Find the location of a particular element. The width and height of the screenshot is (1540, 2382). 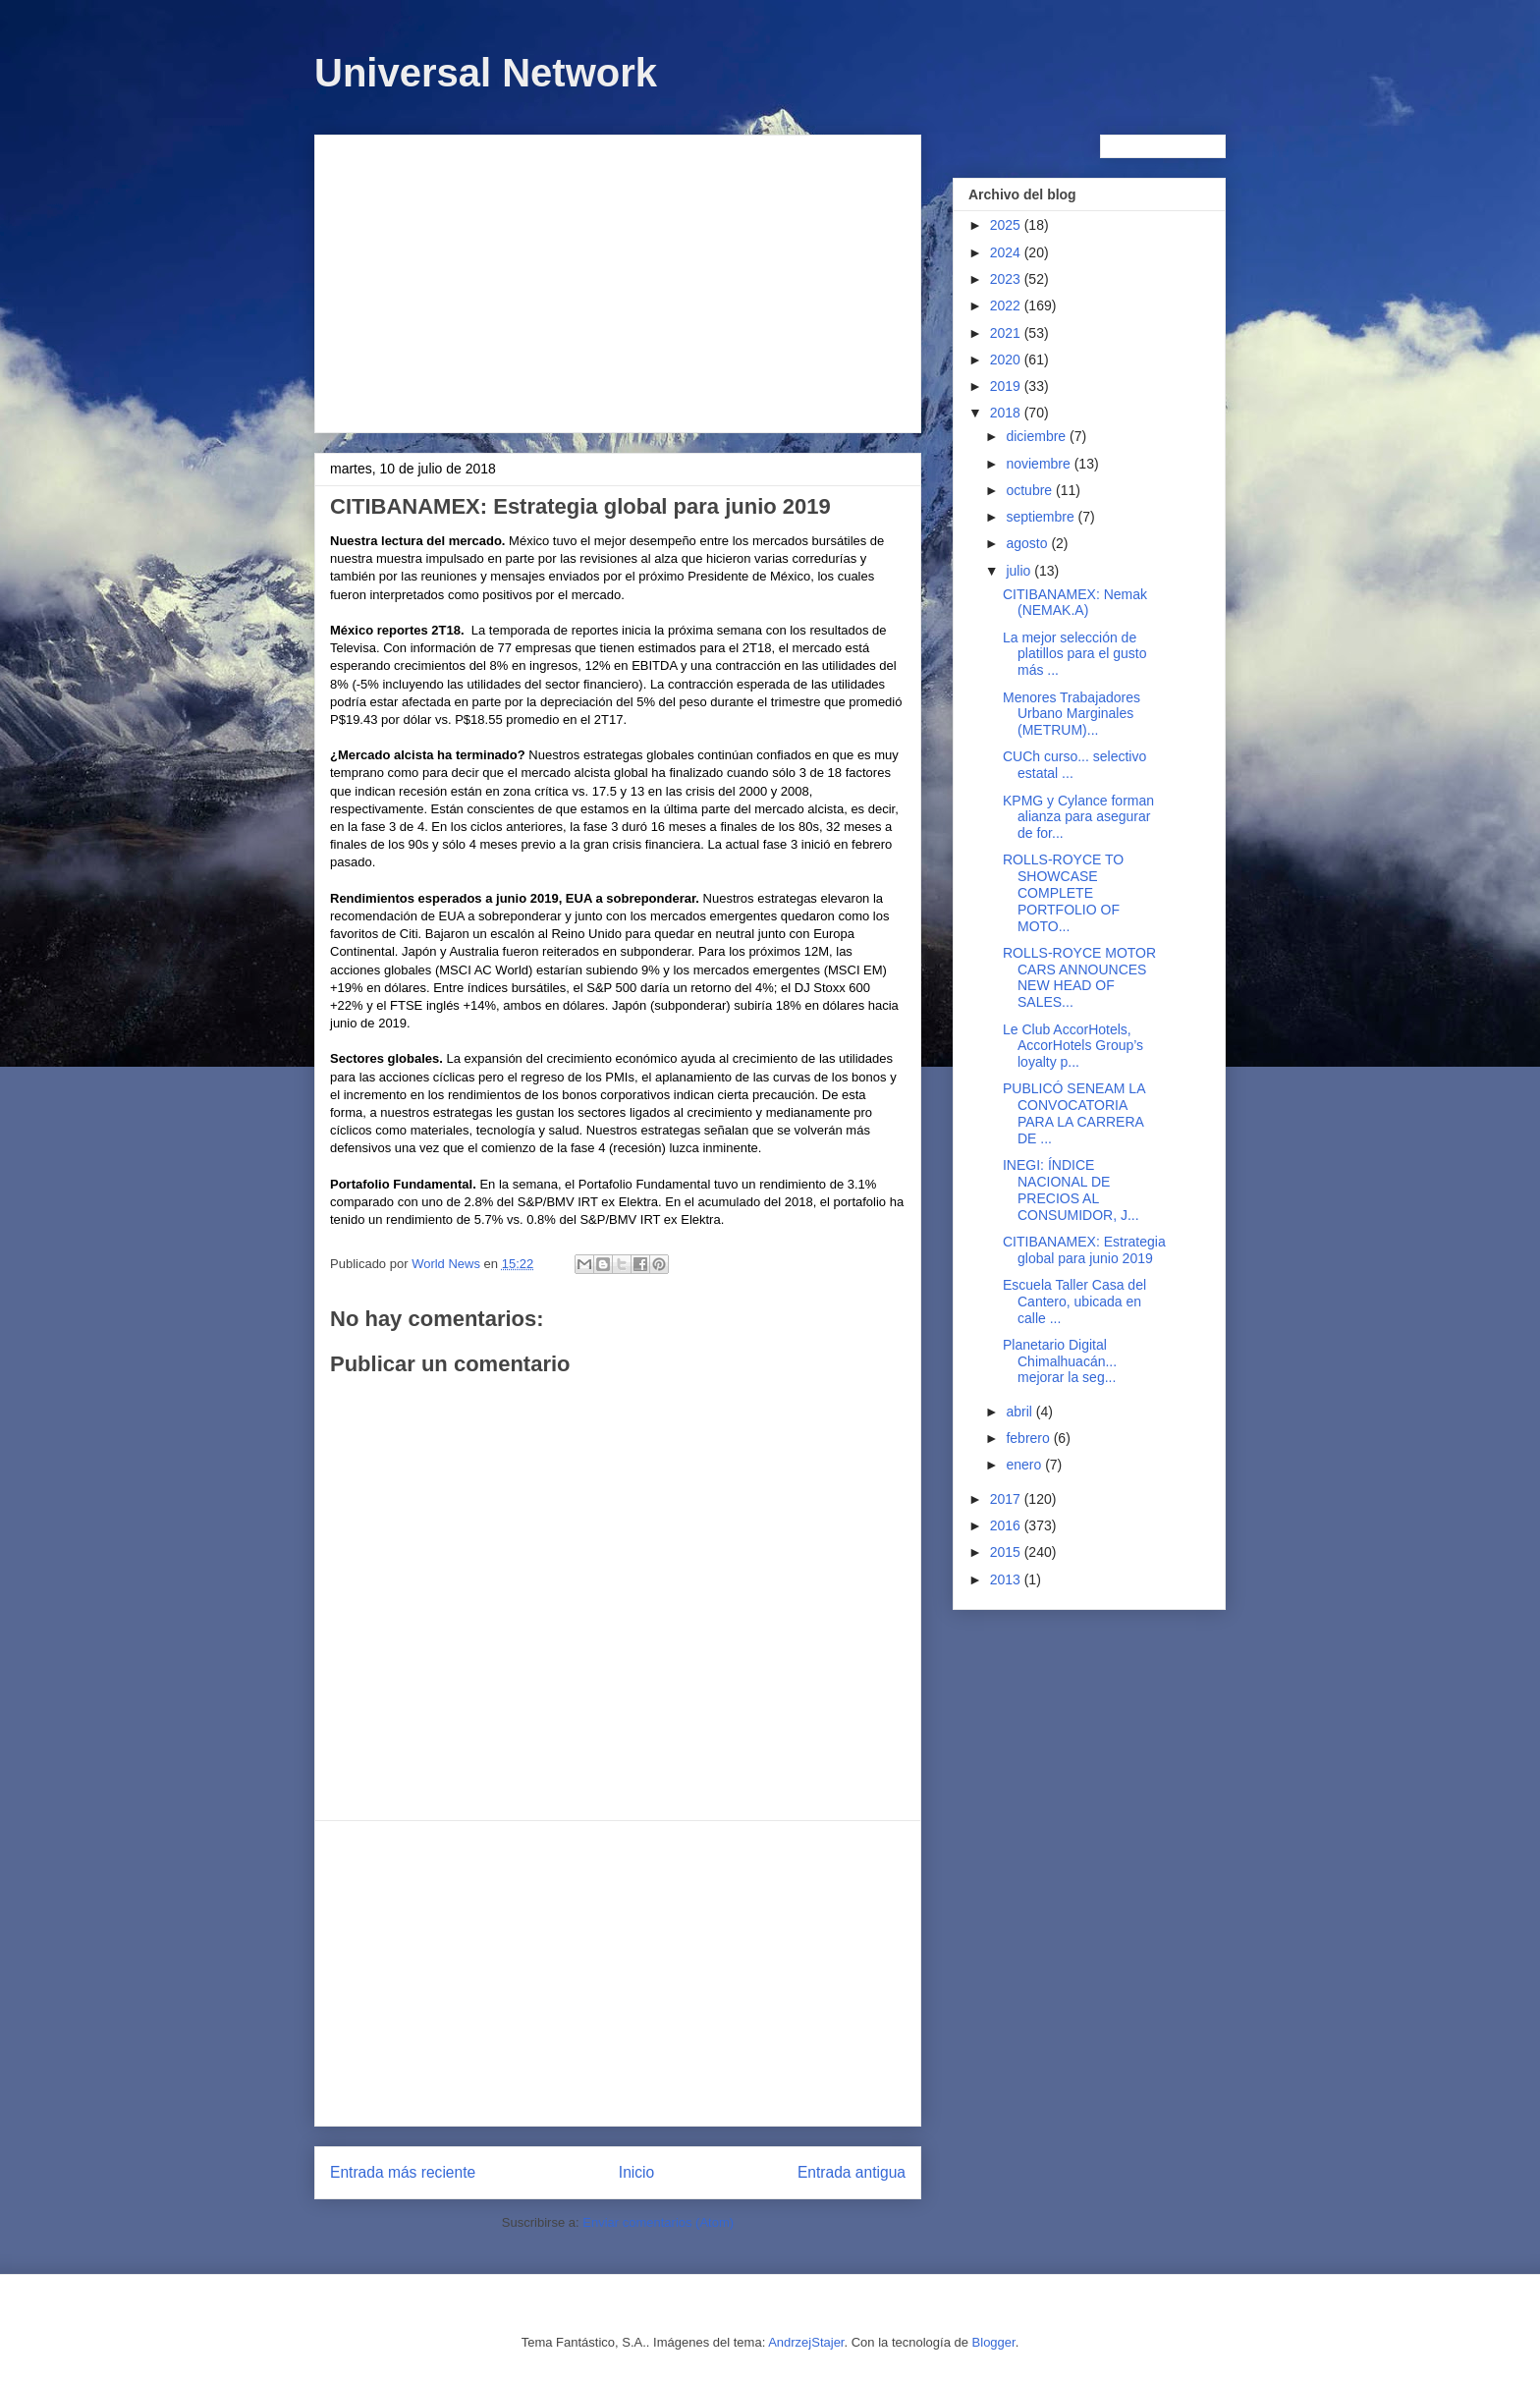

febrero is located at coordinates (1029, 1438).